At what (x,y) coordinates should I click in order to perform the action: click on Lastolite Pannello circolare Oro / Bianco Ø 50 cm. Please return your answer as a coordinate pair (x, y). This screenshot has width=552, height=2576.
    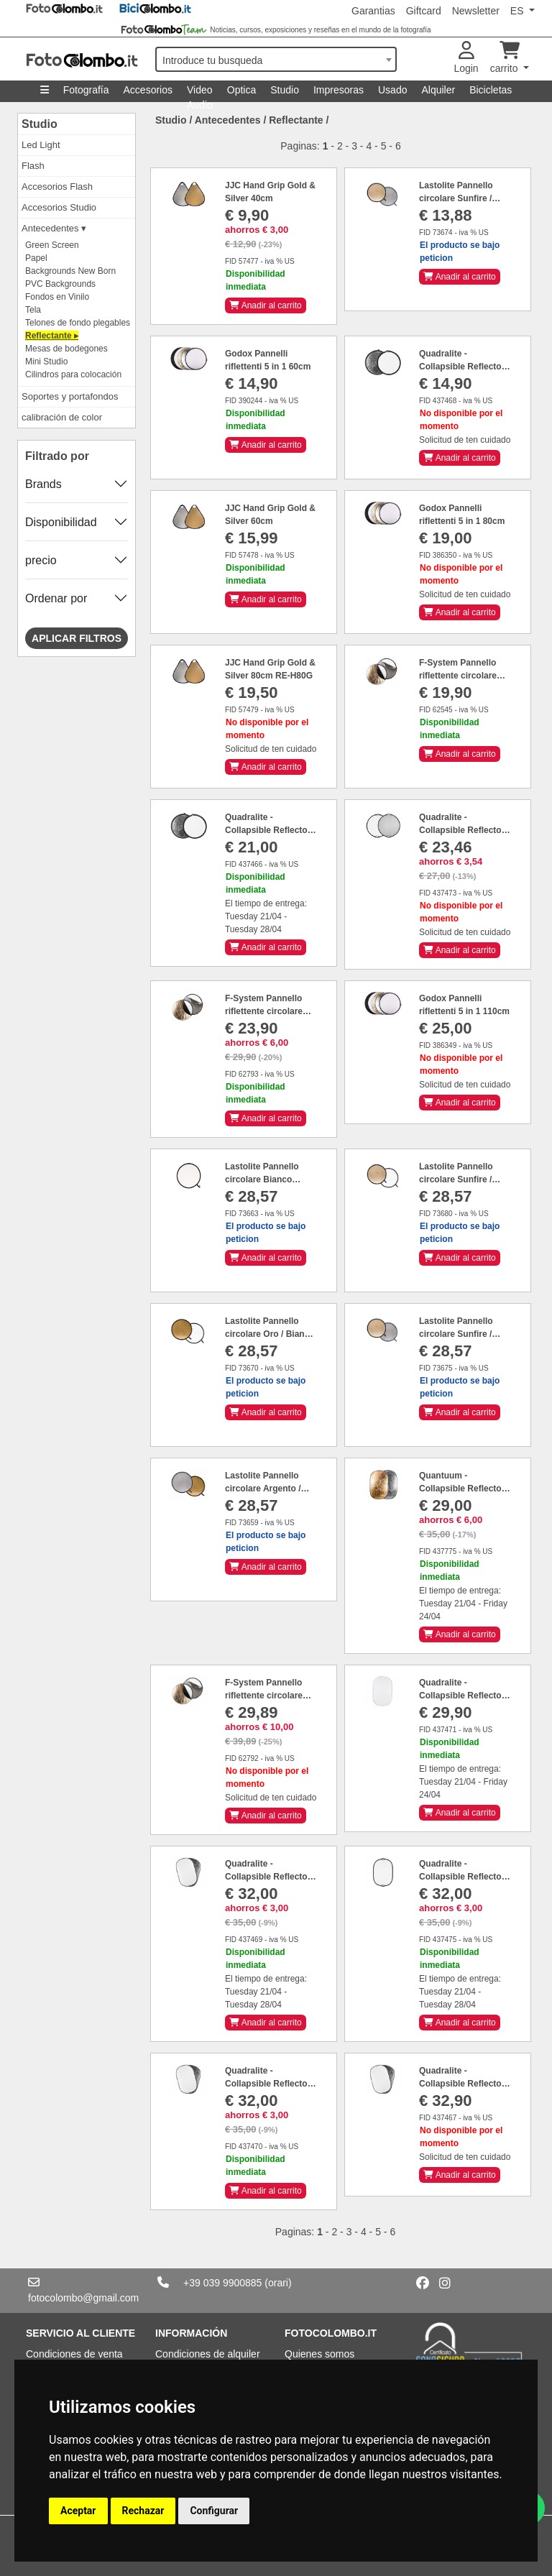
    Looking at the image, I should click on (270, 1334).